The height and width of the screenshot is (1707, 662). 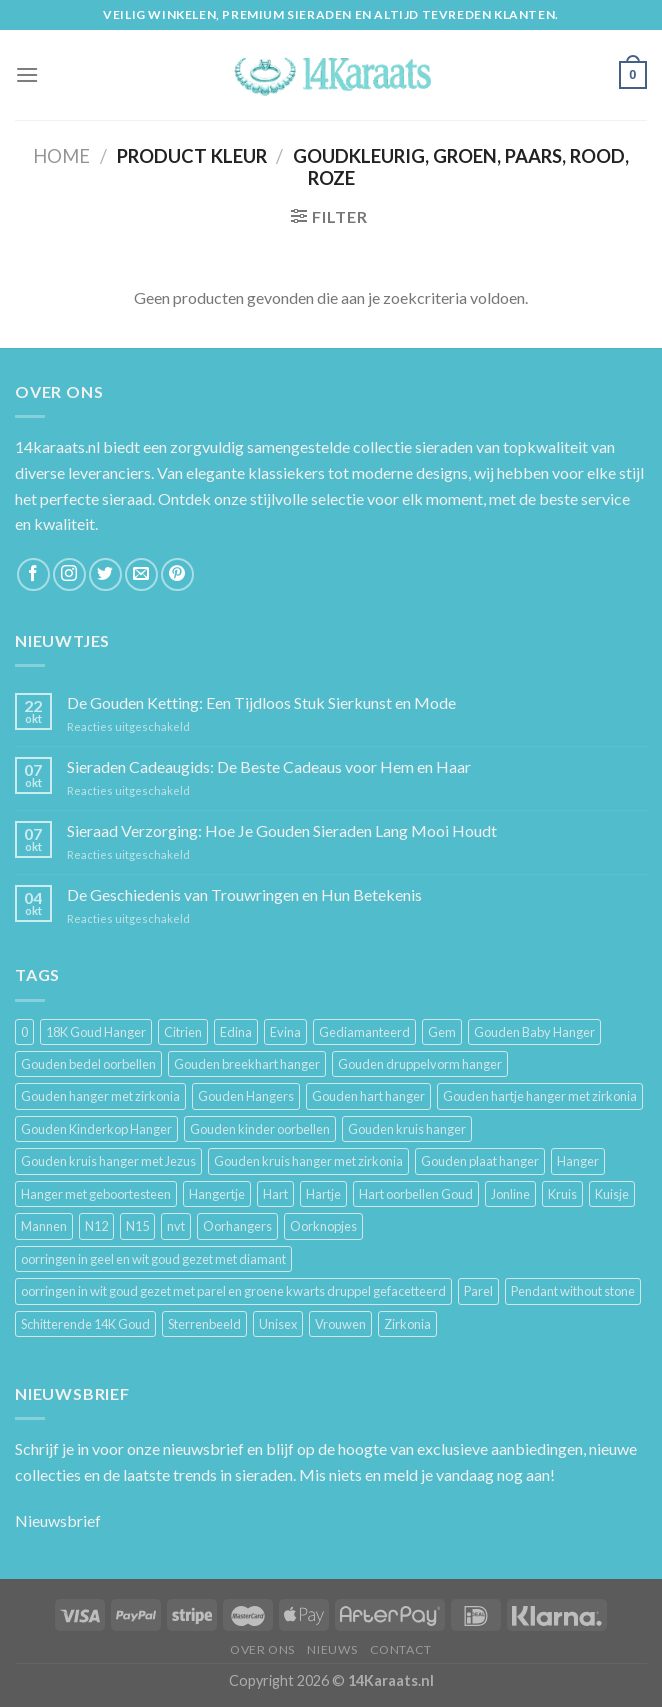 I want to click on Gouden Hangers [Gouden Hangers (10 producten)], so click(x=246, y=1096).